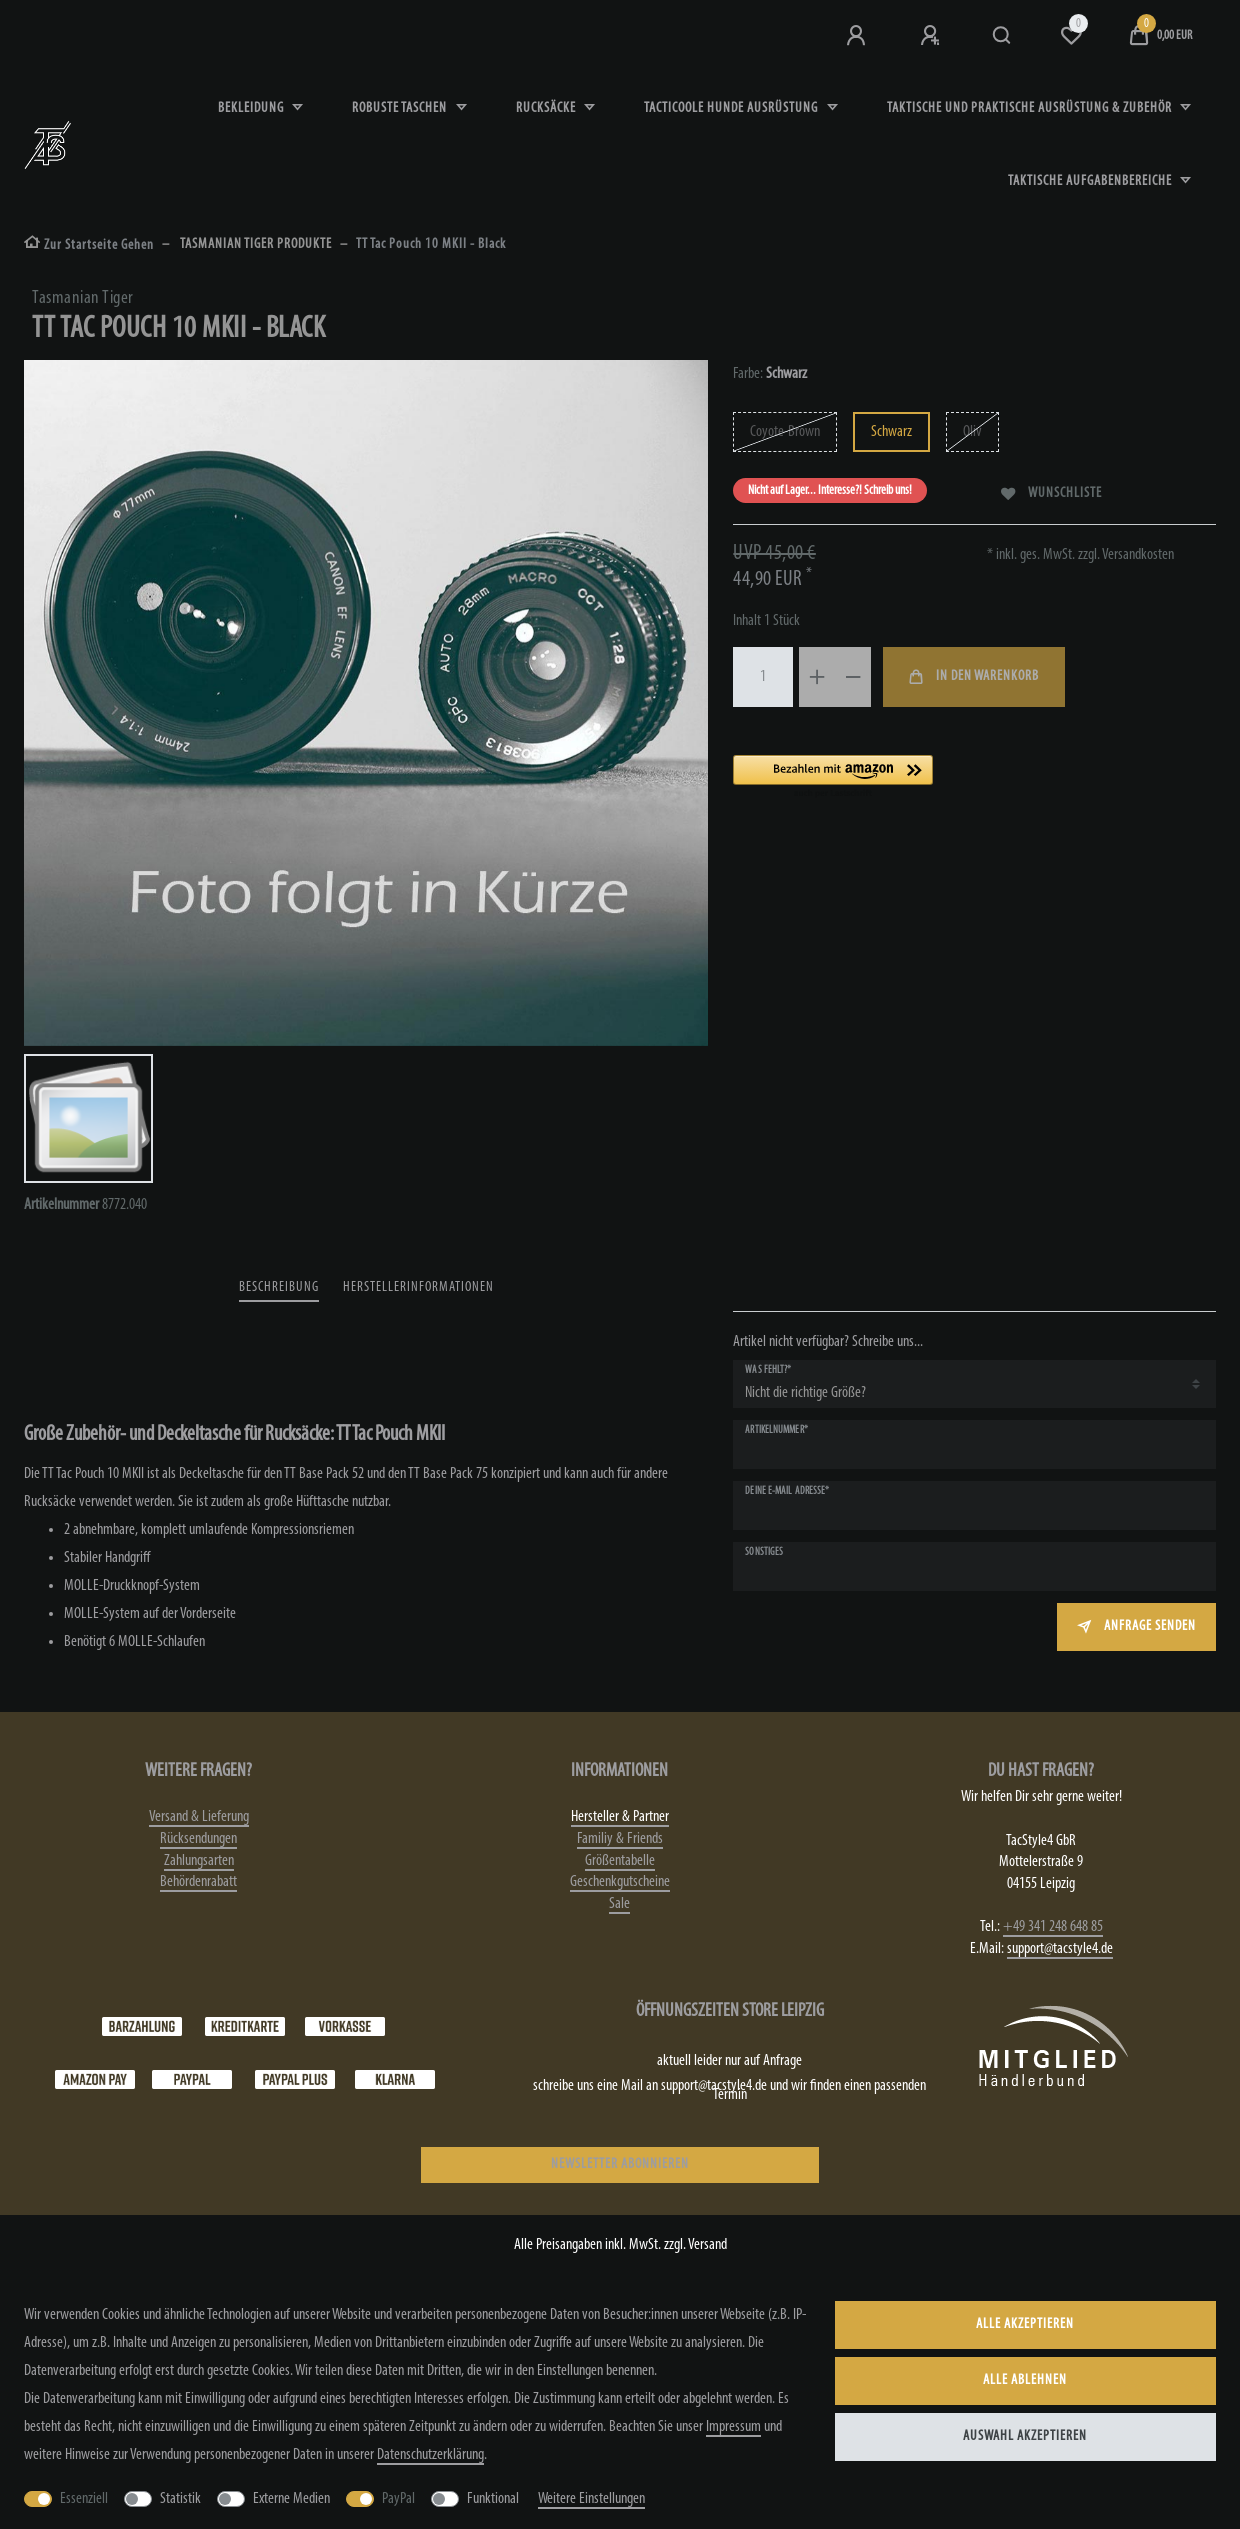 Image resolution: width=1240 pixels, height=2529 pixels. Describe the element at coordinates (430, 2455) in the screenshot. I see `Daten­schutz­erklärung` at that location.